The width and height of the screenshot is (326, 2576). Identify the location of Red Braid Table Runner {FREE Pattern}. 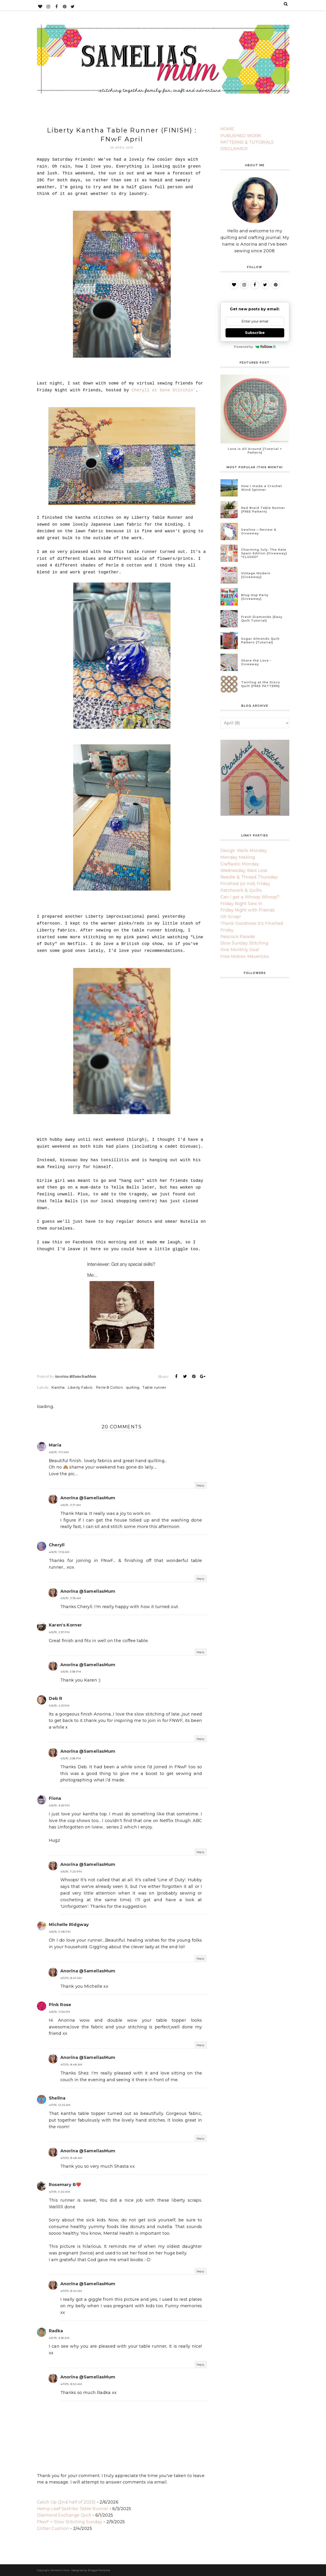
(263, 509).